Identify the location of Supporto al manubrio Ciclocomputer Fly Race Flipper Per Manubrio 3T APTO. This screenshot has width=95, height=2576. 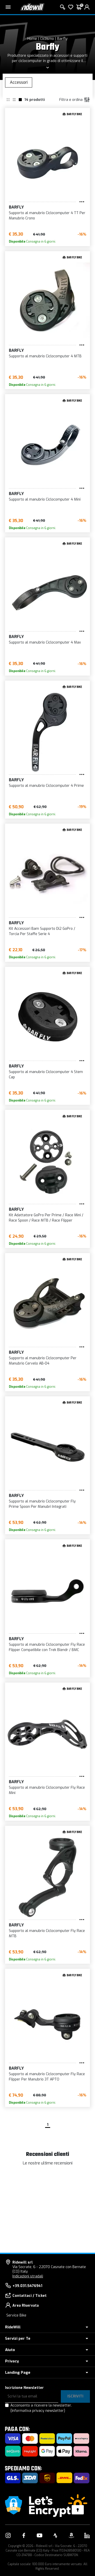
(47, 2077).